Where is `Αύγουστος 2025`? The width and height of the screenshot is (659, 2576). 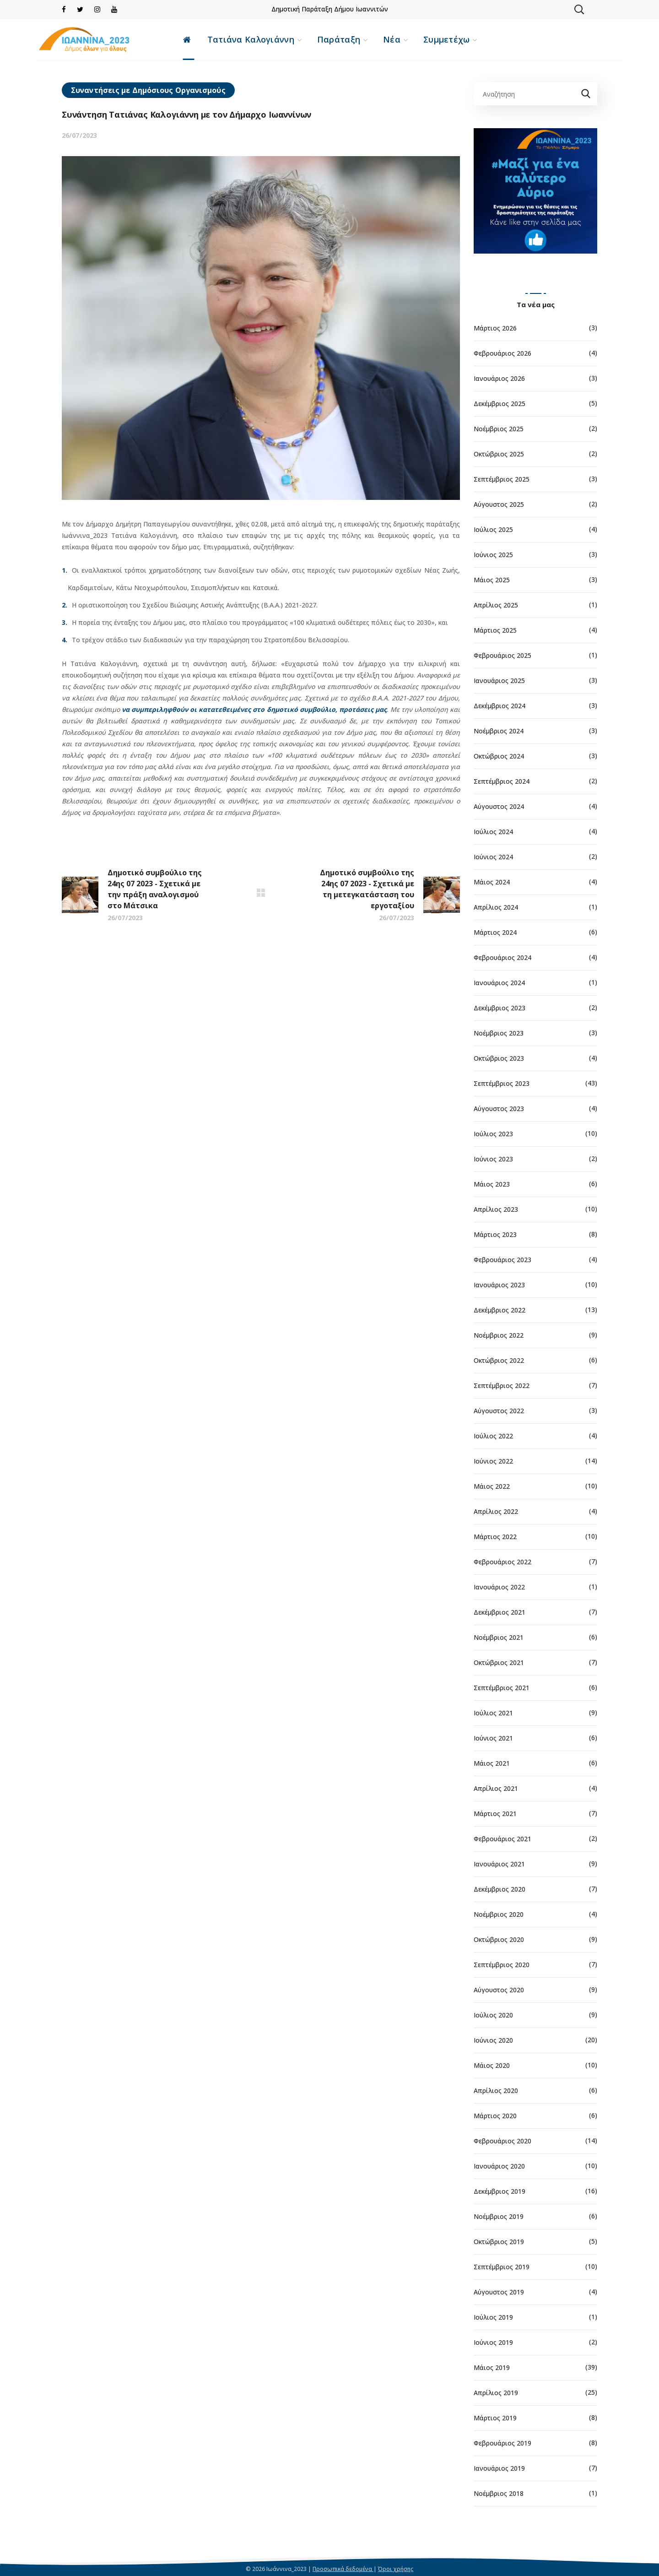 Αύγουστος 2025 is located at coordinates (499, 504).